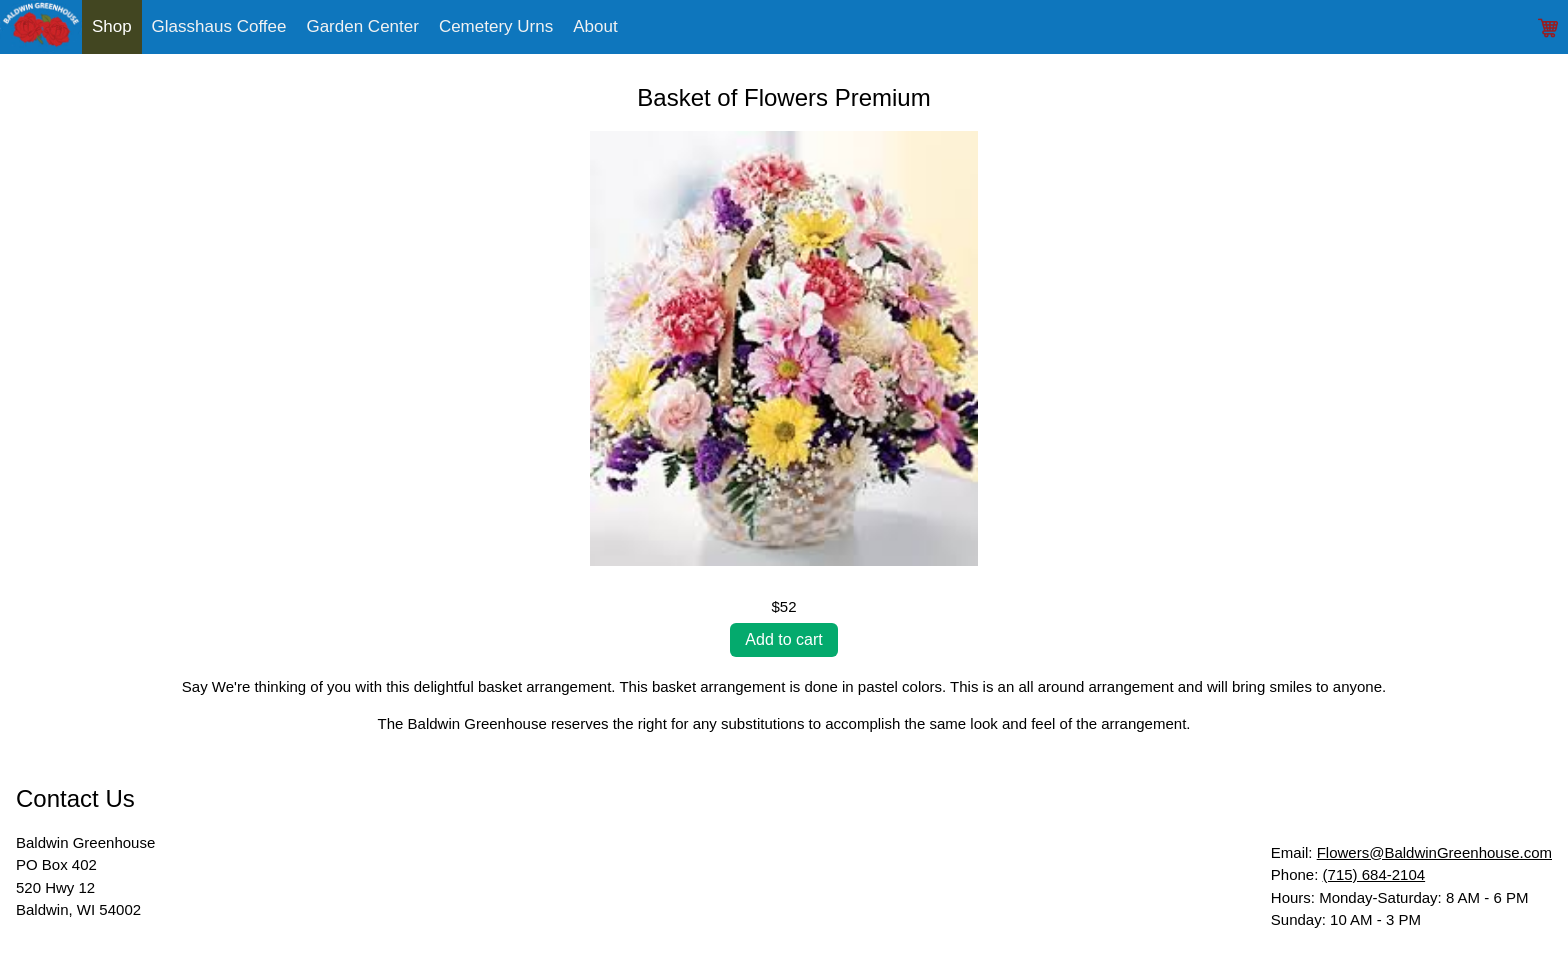 The image size is (1568, 963). What do you see at coordinates (595, 26) in the screenshot?
I see `About` at bounding box center [595, 26].